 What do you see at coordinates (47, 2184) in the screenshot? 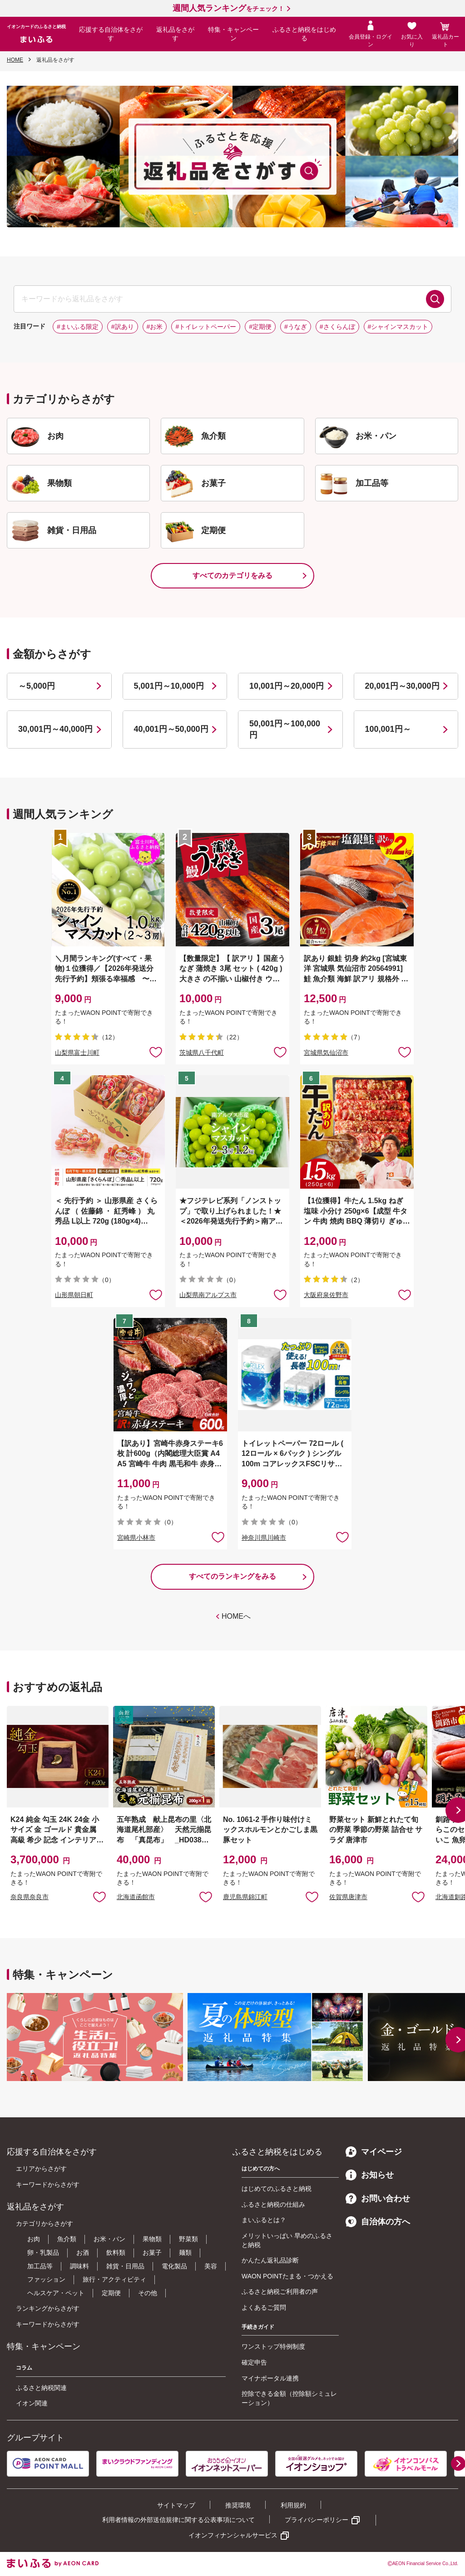
I see `キーワードからさがす` at bounding box center [47, 2184].